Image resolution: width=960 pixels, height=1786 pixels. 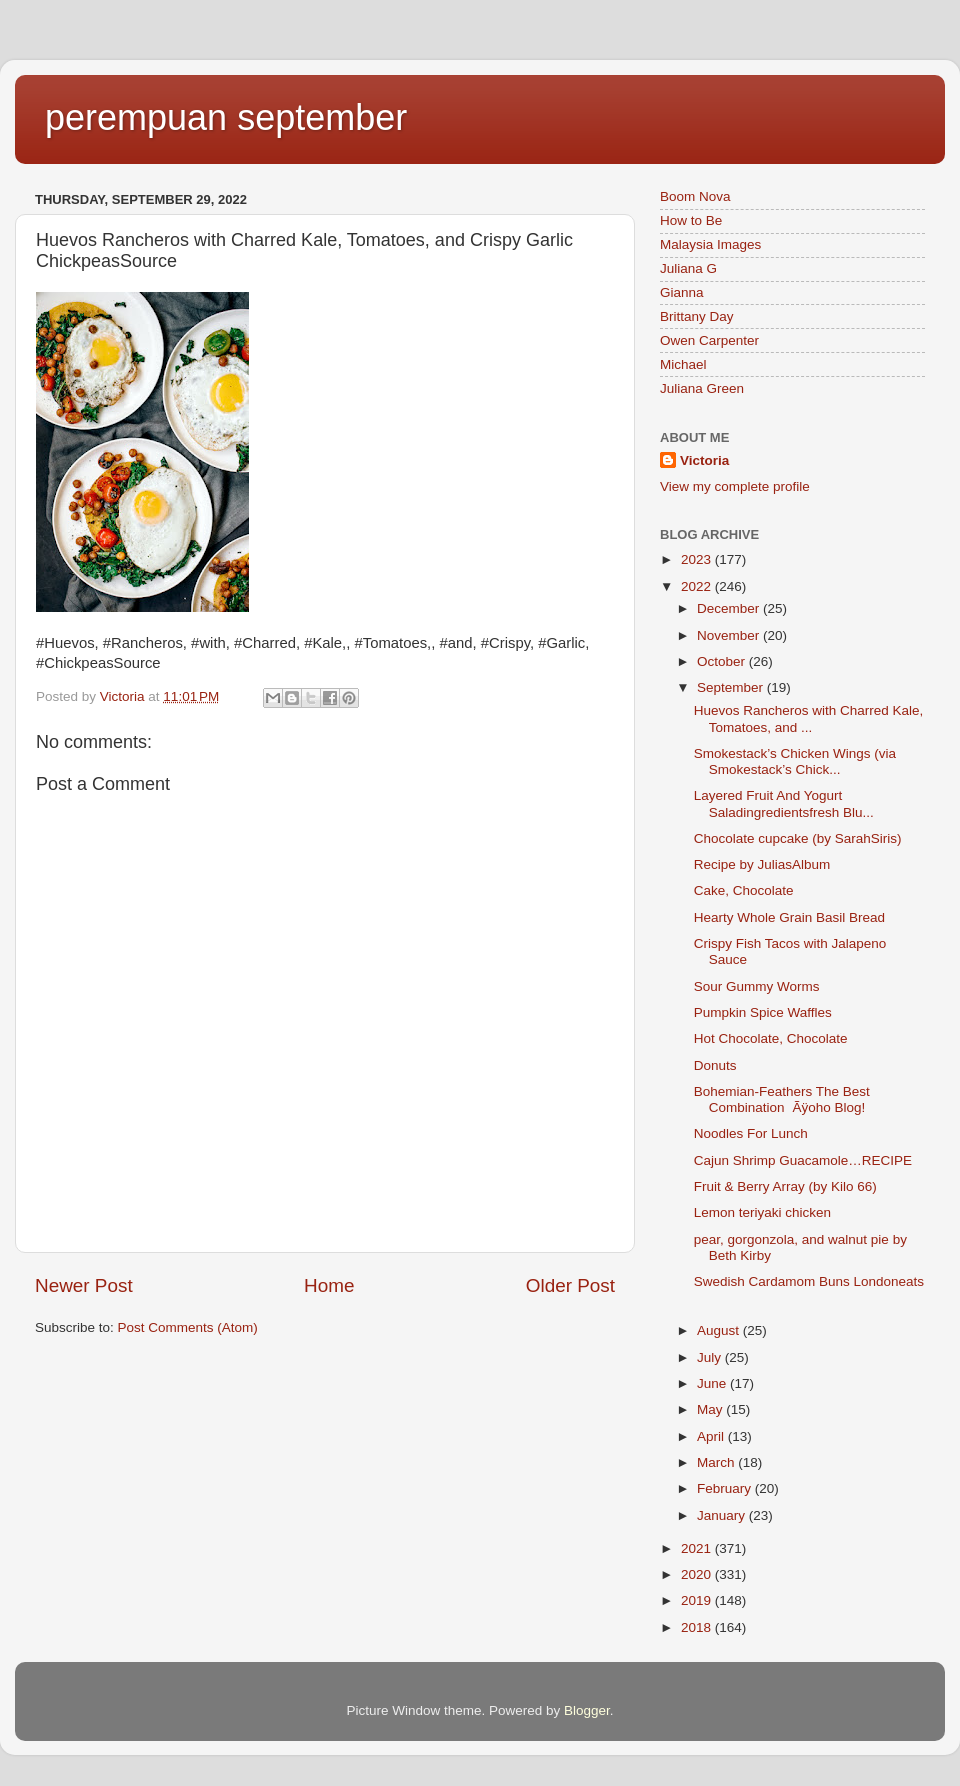 I want to click on Donuts, so click(x=715, y=1065).